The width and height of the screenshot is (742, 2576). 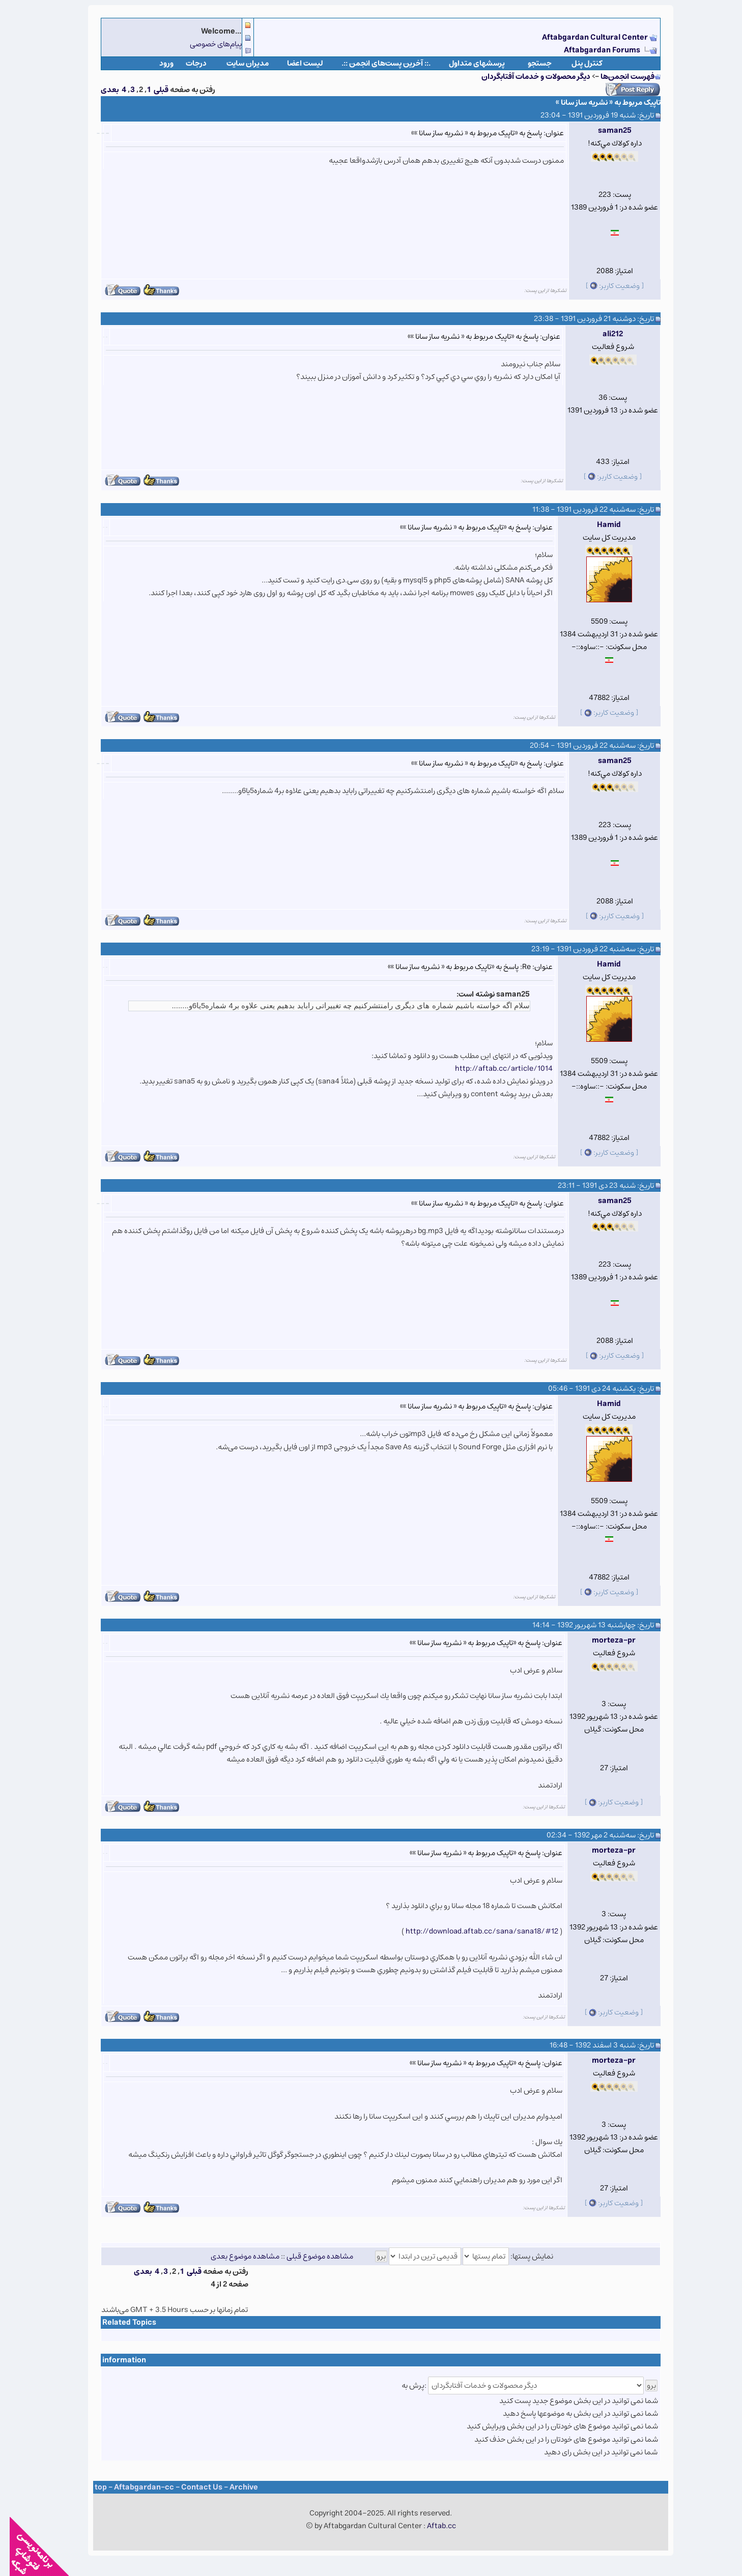 I want to click on دیگر محصولات و خدمات آفتابگردان, so click(x=526, y=76).